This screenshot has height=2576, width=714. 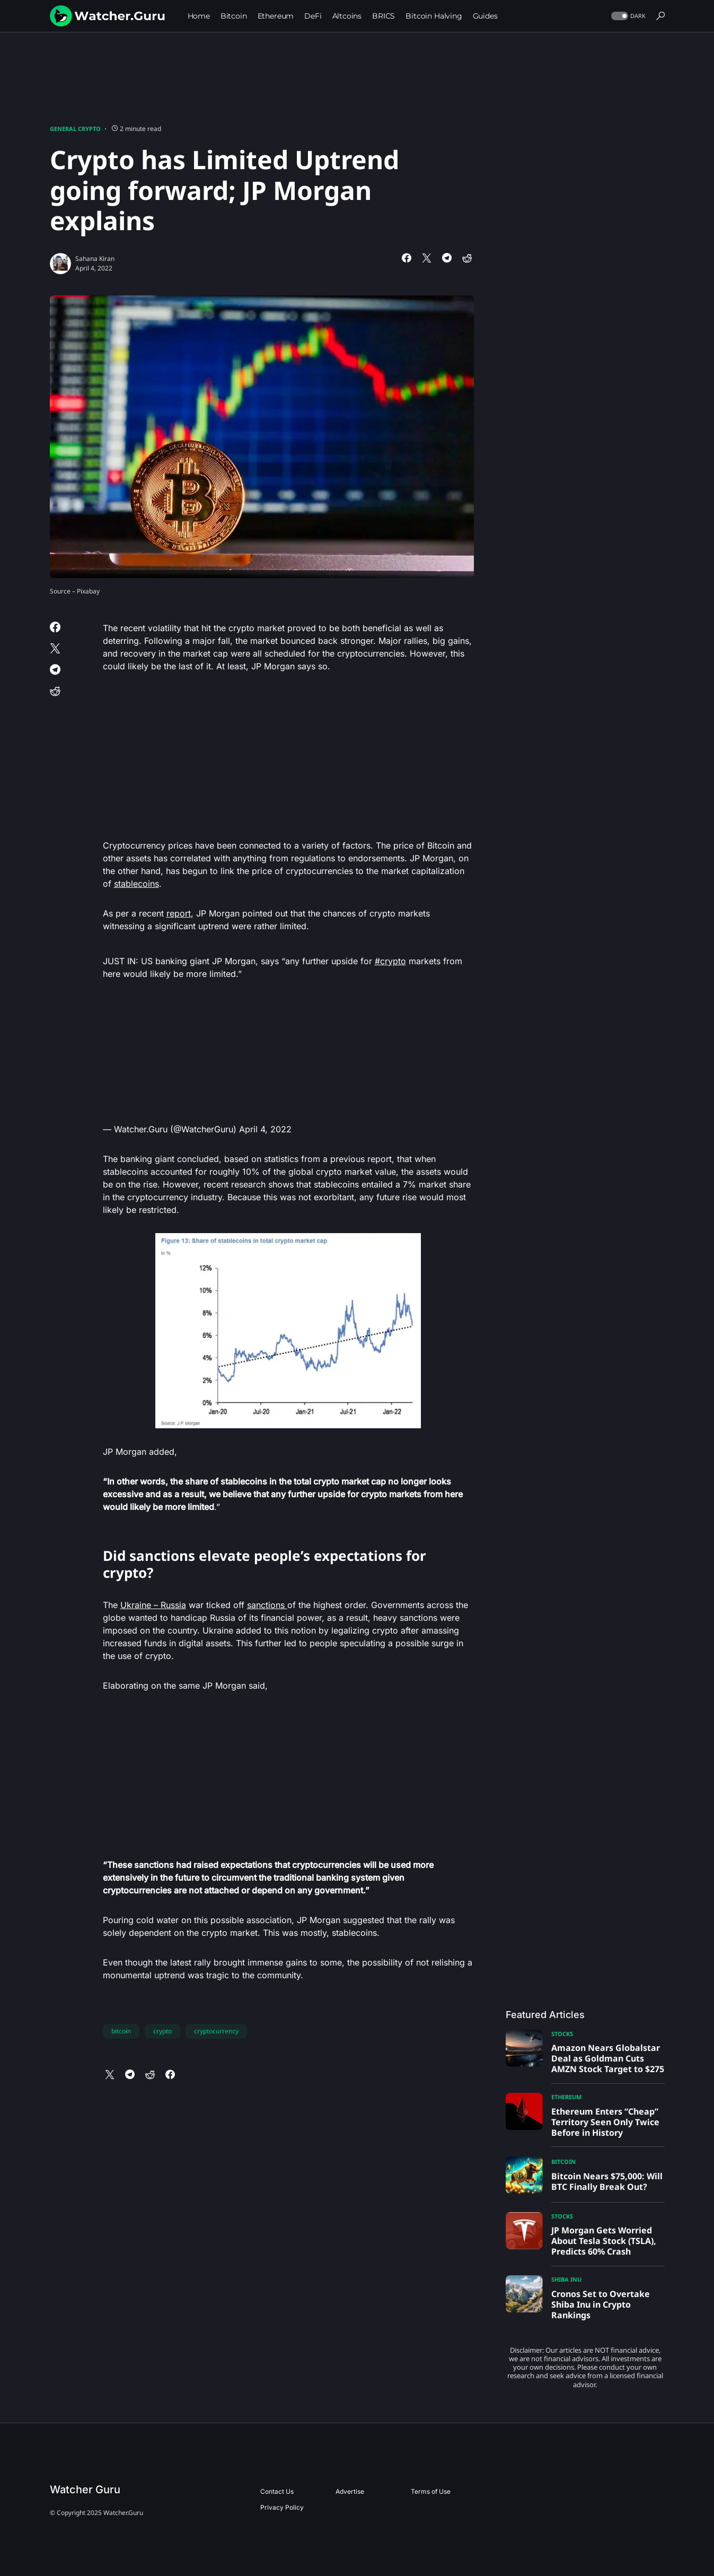 I want to click on General Crypto, so click(x=75, y=129).